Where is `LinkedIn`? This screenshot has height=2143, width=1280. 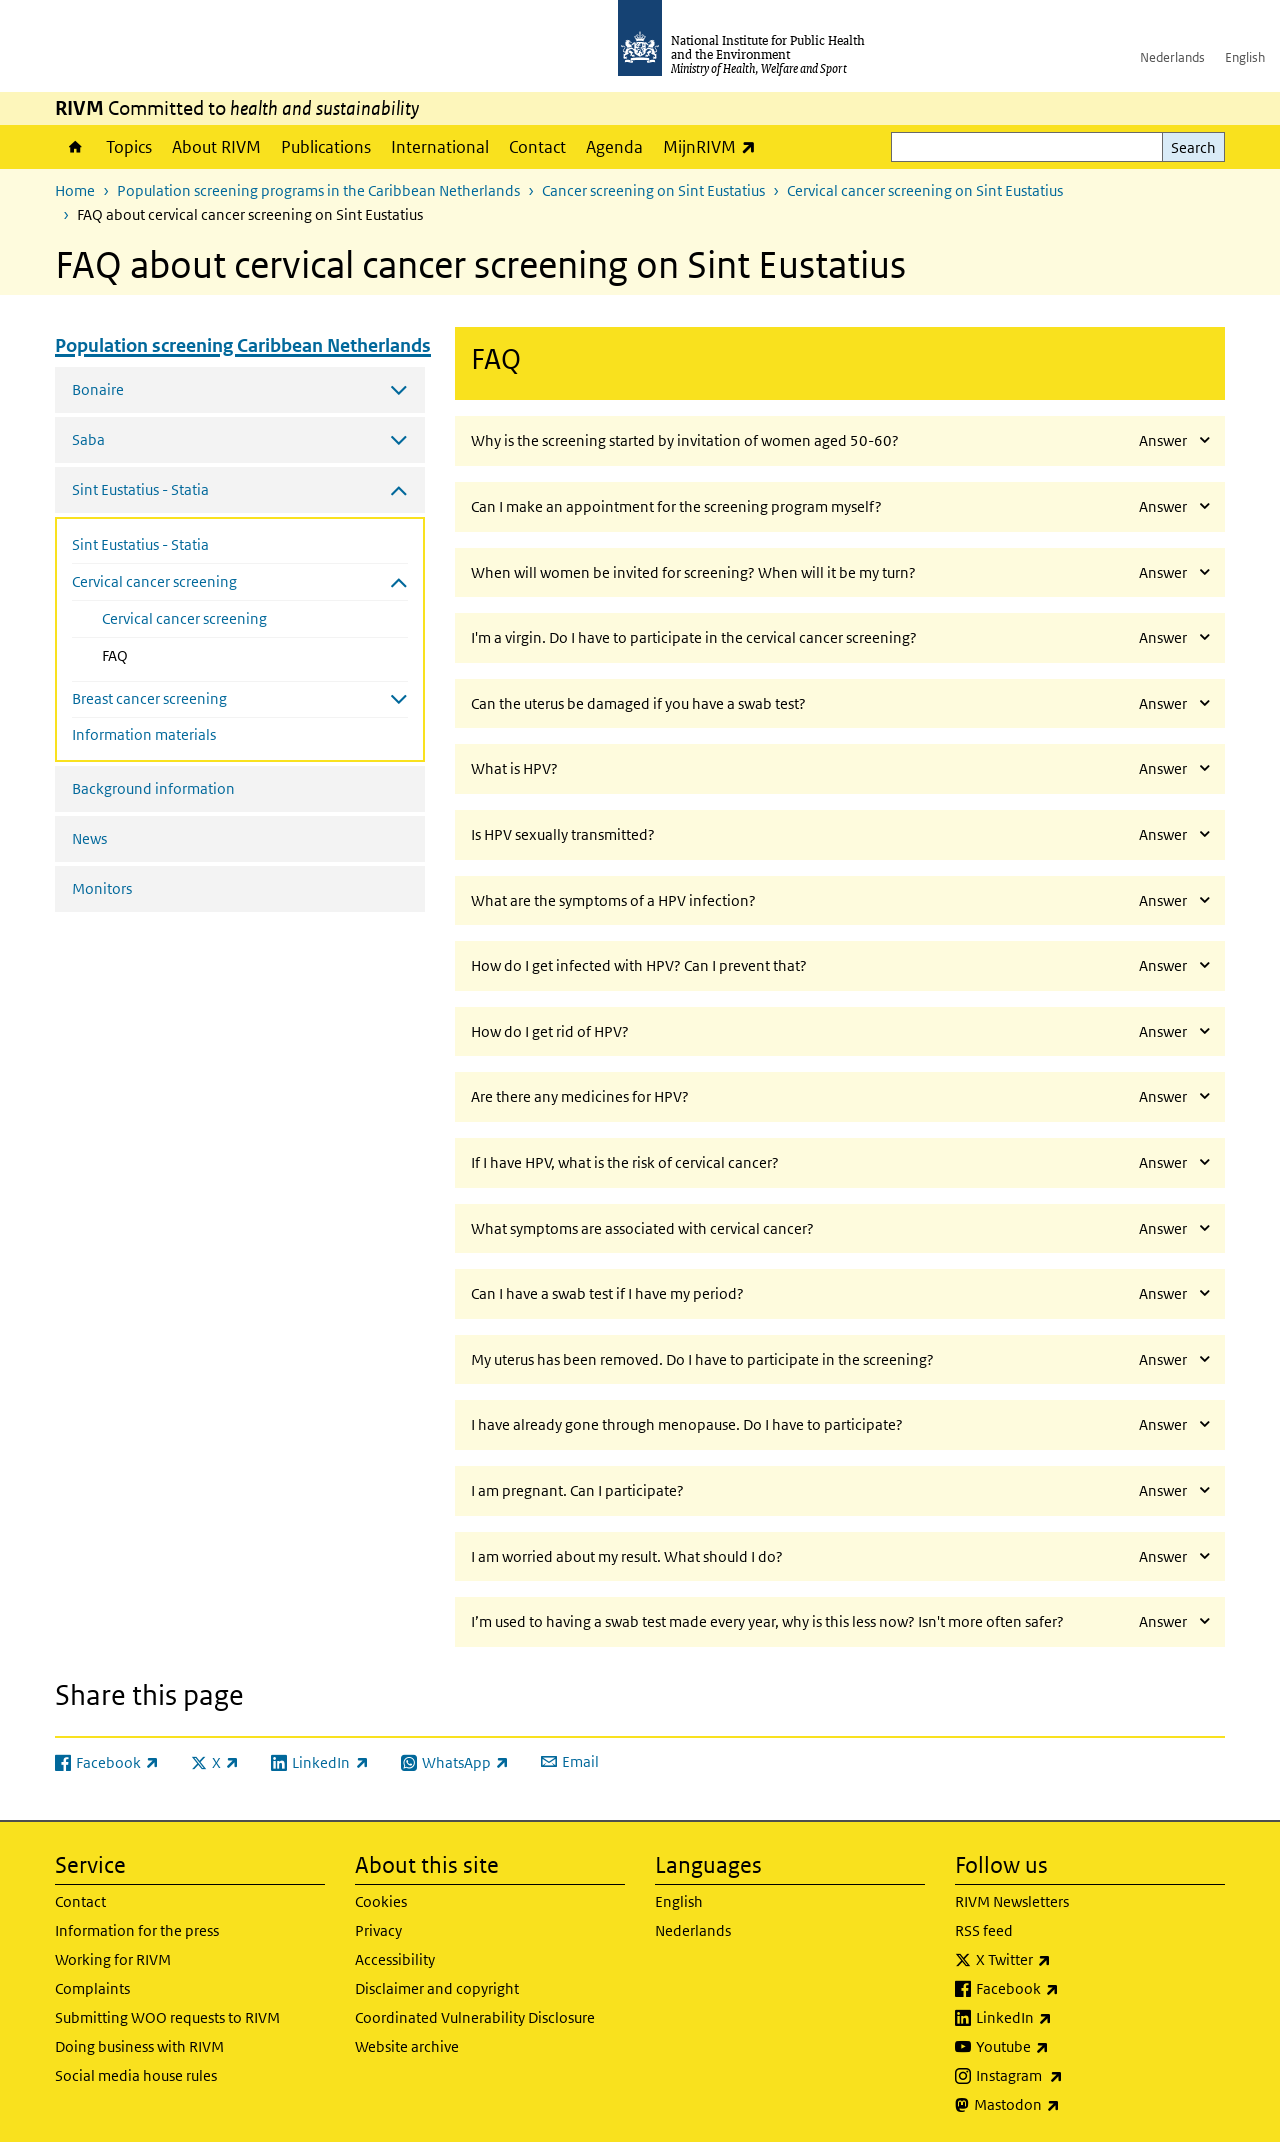 LinkedIn is located at coordinates (1066, 2018).